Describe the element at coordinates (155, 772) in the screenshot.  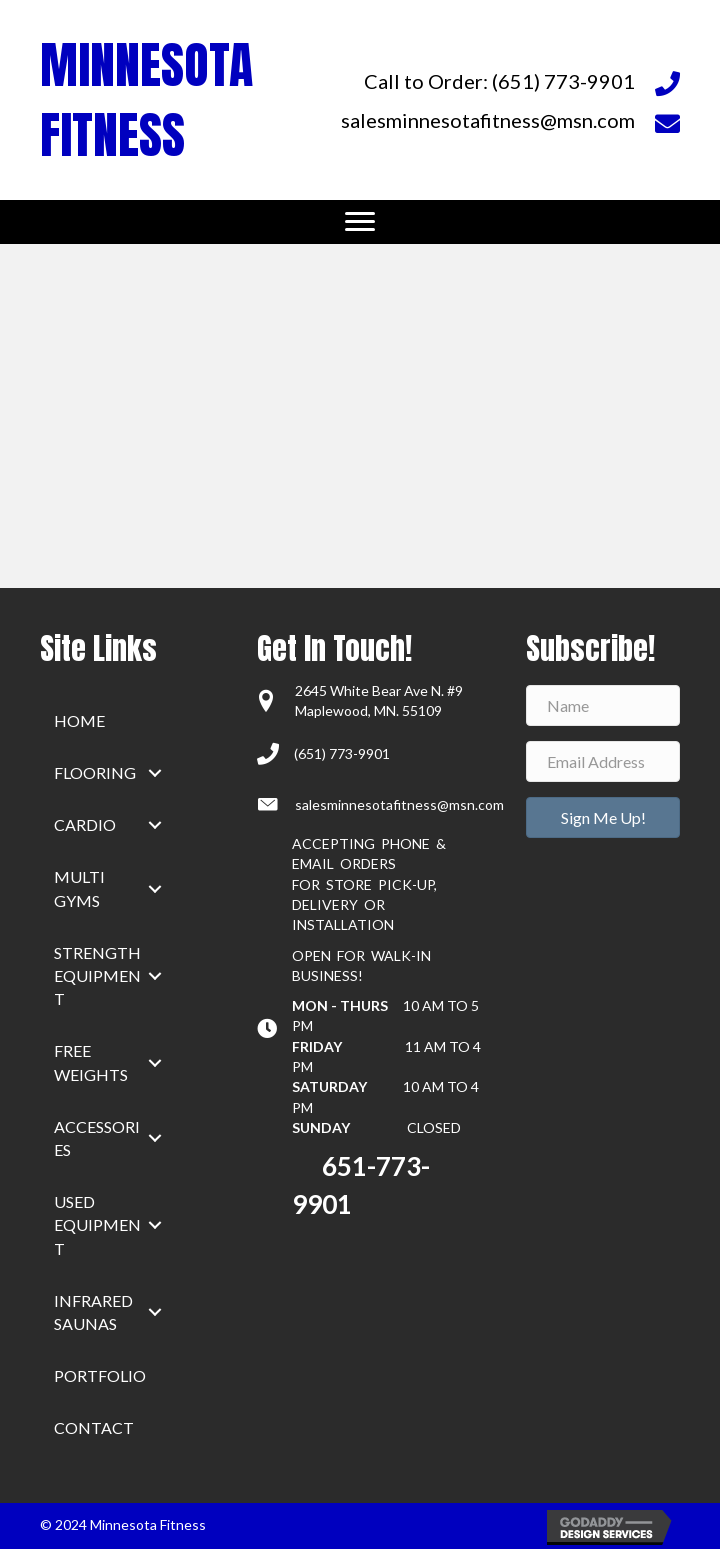
I see `[button]` at that location.